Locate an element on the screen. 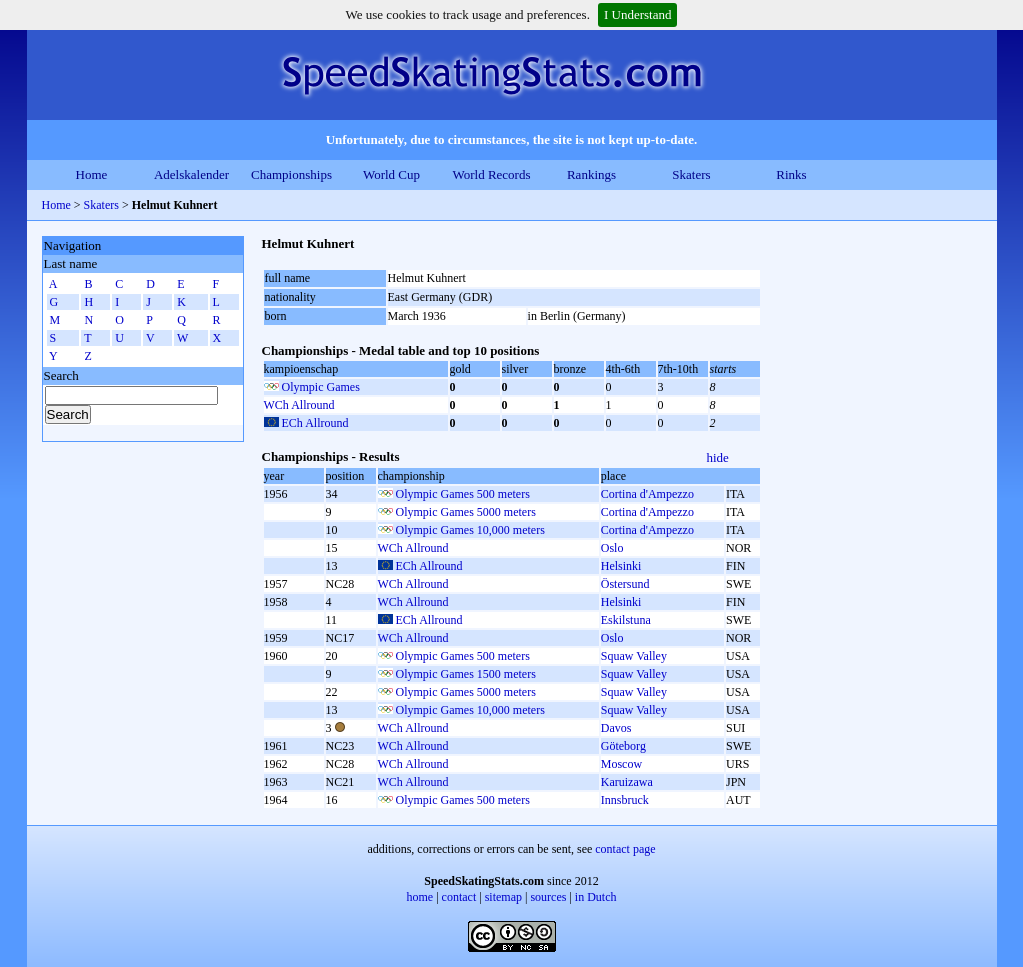 The height and width of the screenshot is (967, 1023). Olympic Games is located at coordinates (321, 387).